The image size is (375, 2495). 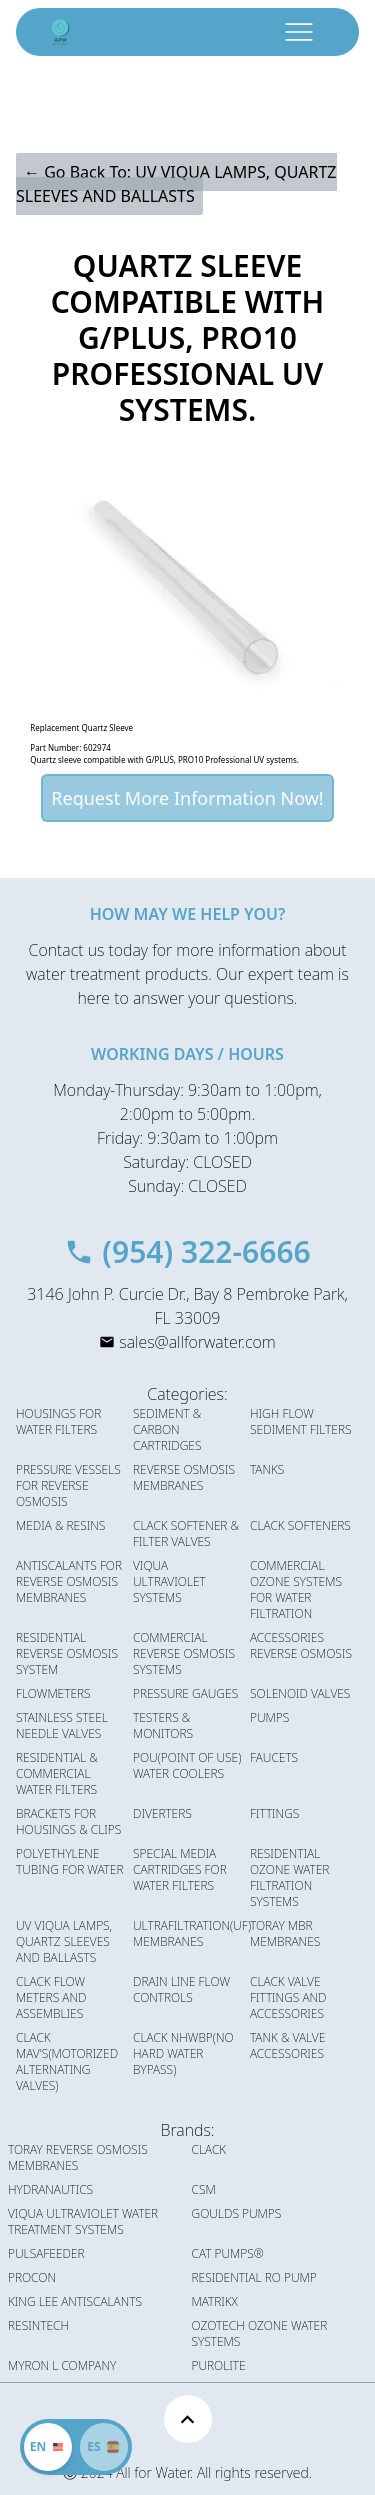 What do you see at coordinates (180, 1870) in the screenshot?
I see `SPECIAL MEDIA CARTRIDGES FOR WATER FILTERS` at bounding box center [180, 1870].